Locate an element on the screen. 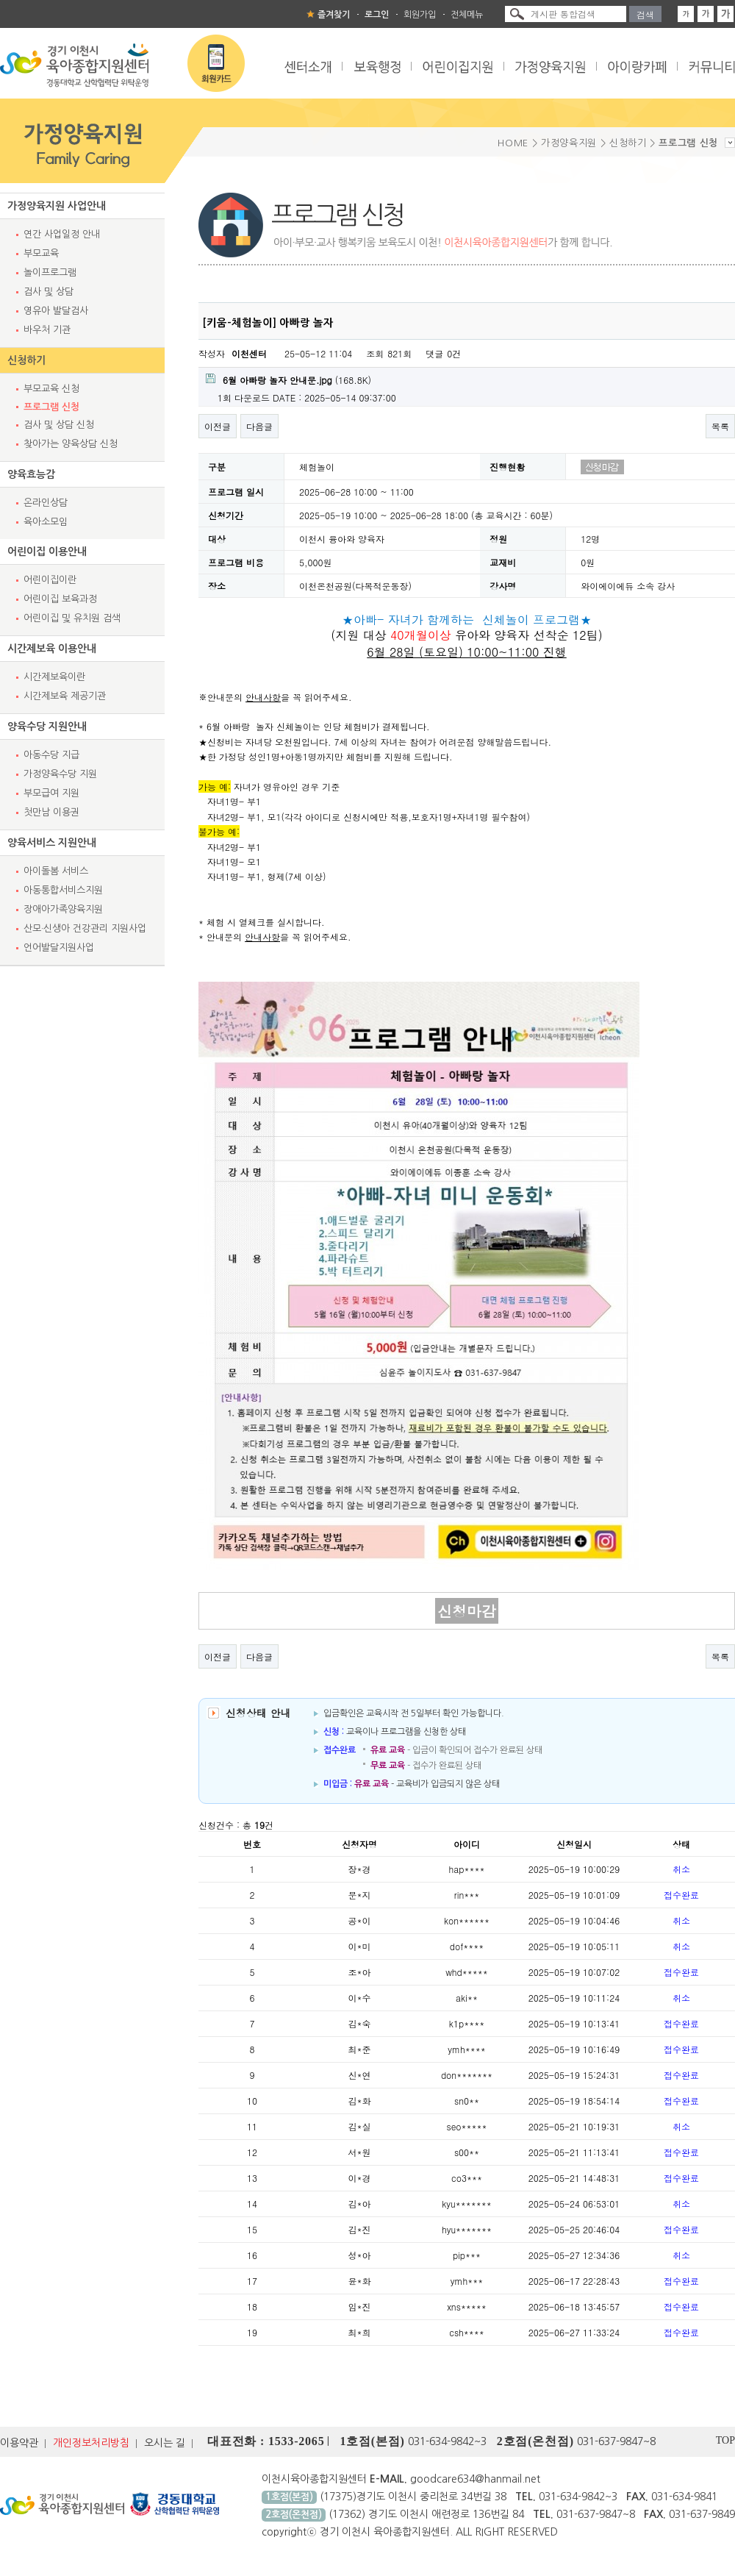 This screenshot has height=2576, width=735. 바우처 기관 is located at coordinates (47, 330).